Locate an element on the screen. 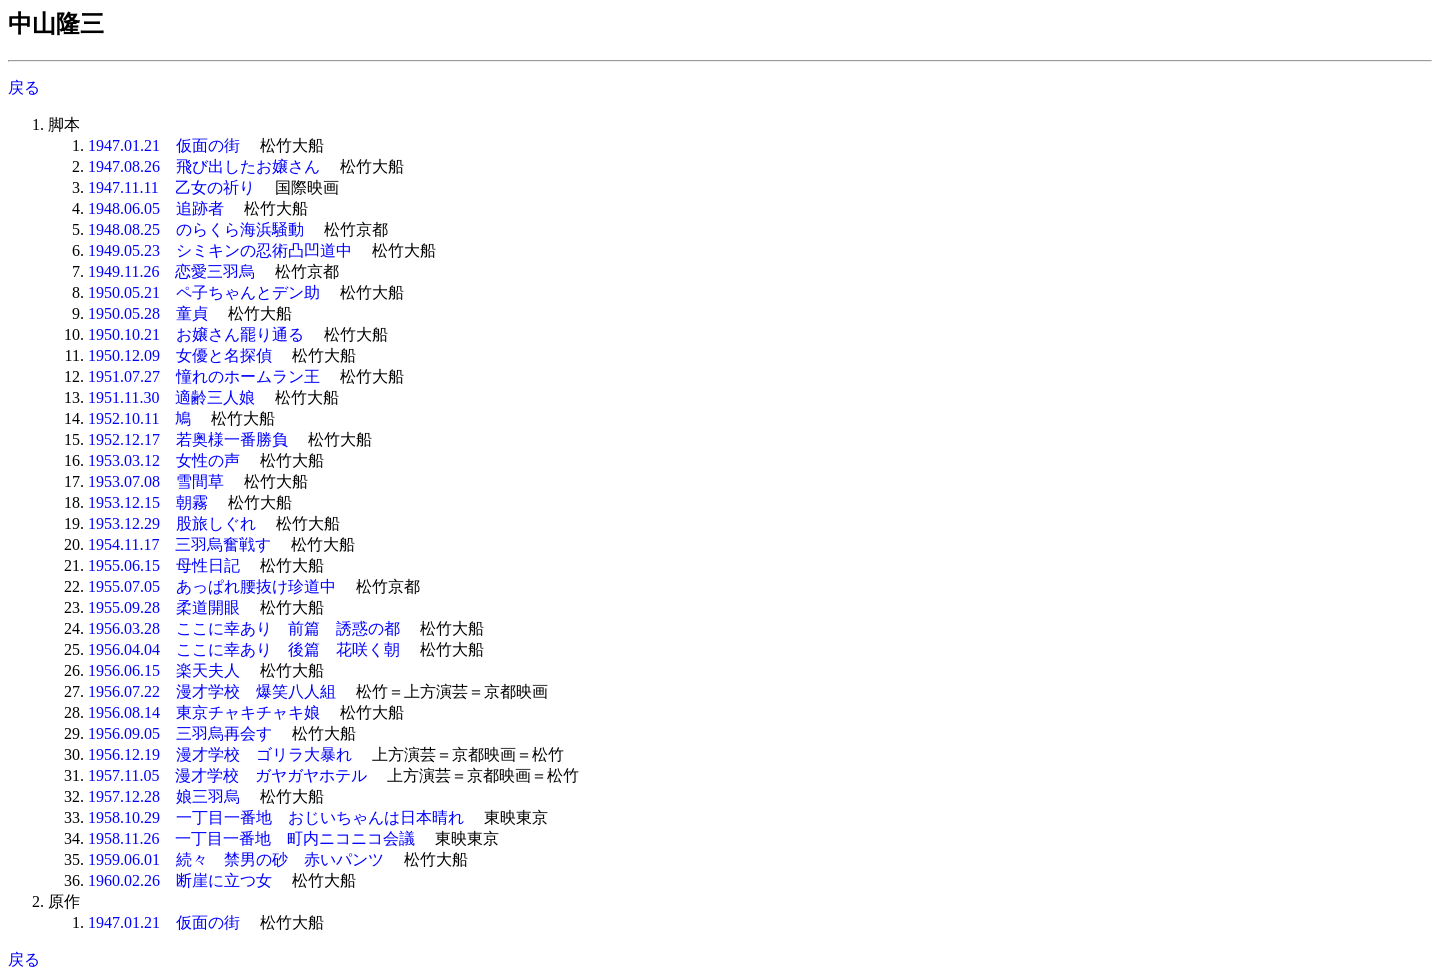 The width and height of the screenshot is (1440, 979). 1952.12.17 若奥様一番勝負 is located at coordinates (188, 439).